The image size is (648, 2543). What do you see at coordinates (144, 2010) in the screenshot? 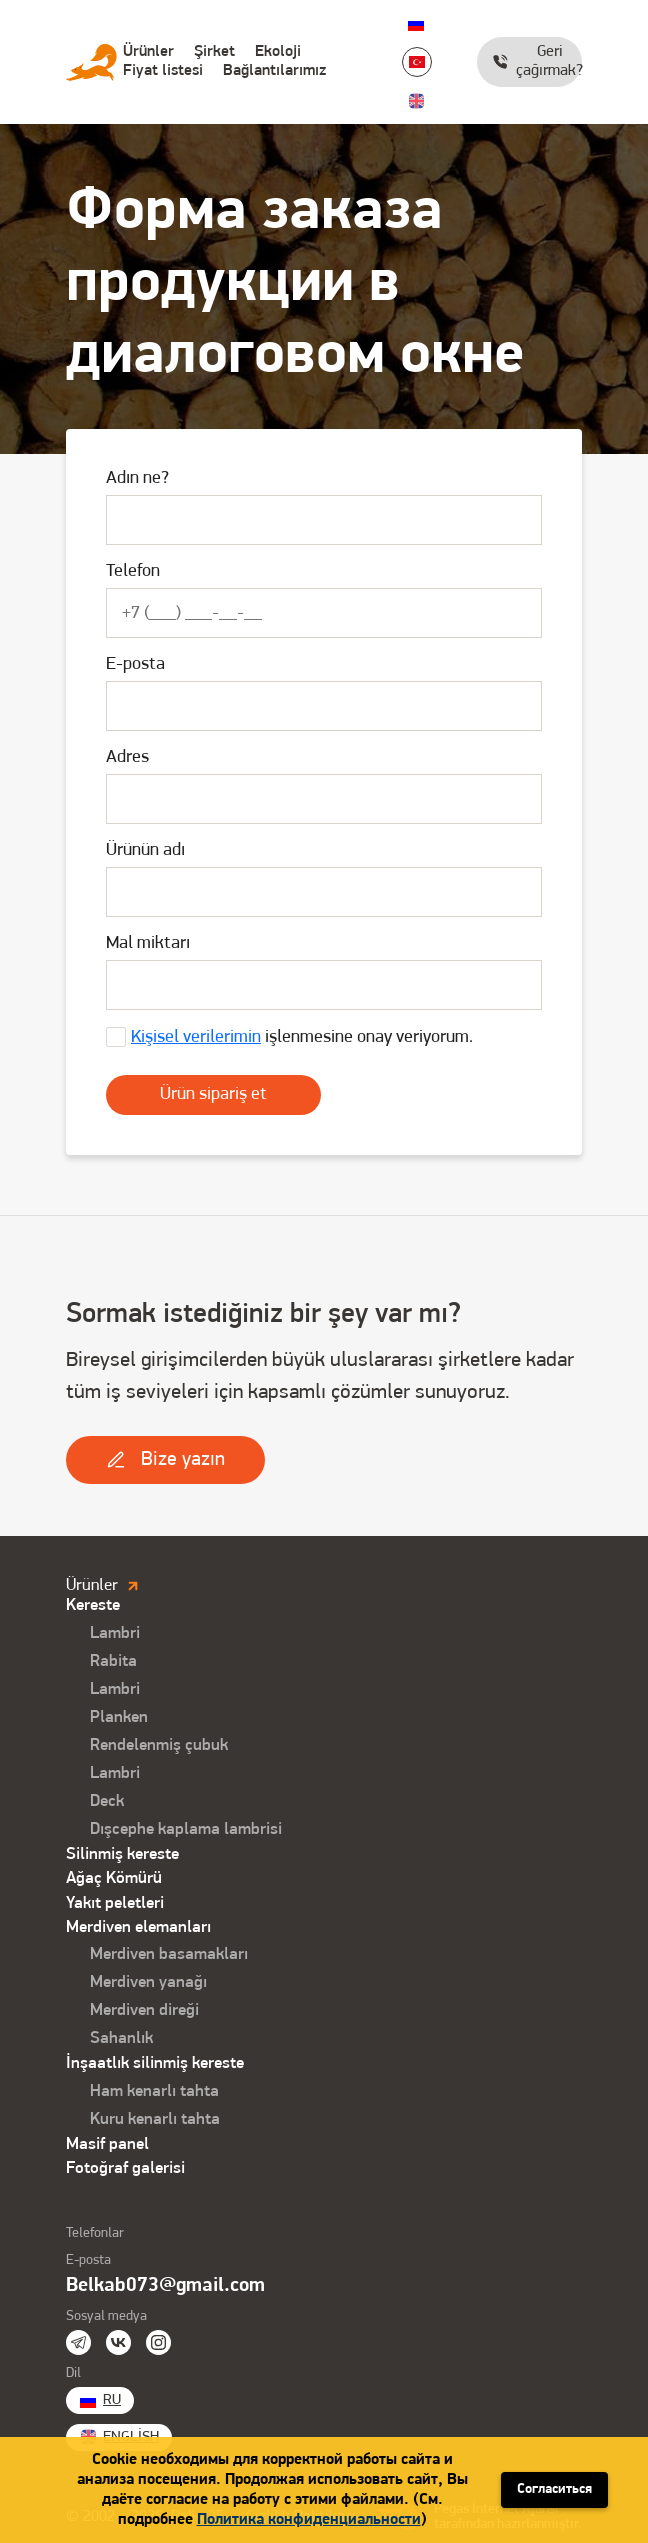
I see `Merdiven direği` at bounding box center [144, 2010].